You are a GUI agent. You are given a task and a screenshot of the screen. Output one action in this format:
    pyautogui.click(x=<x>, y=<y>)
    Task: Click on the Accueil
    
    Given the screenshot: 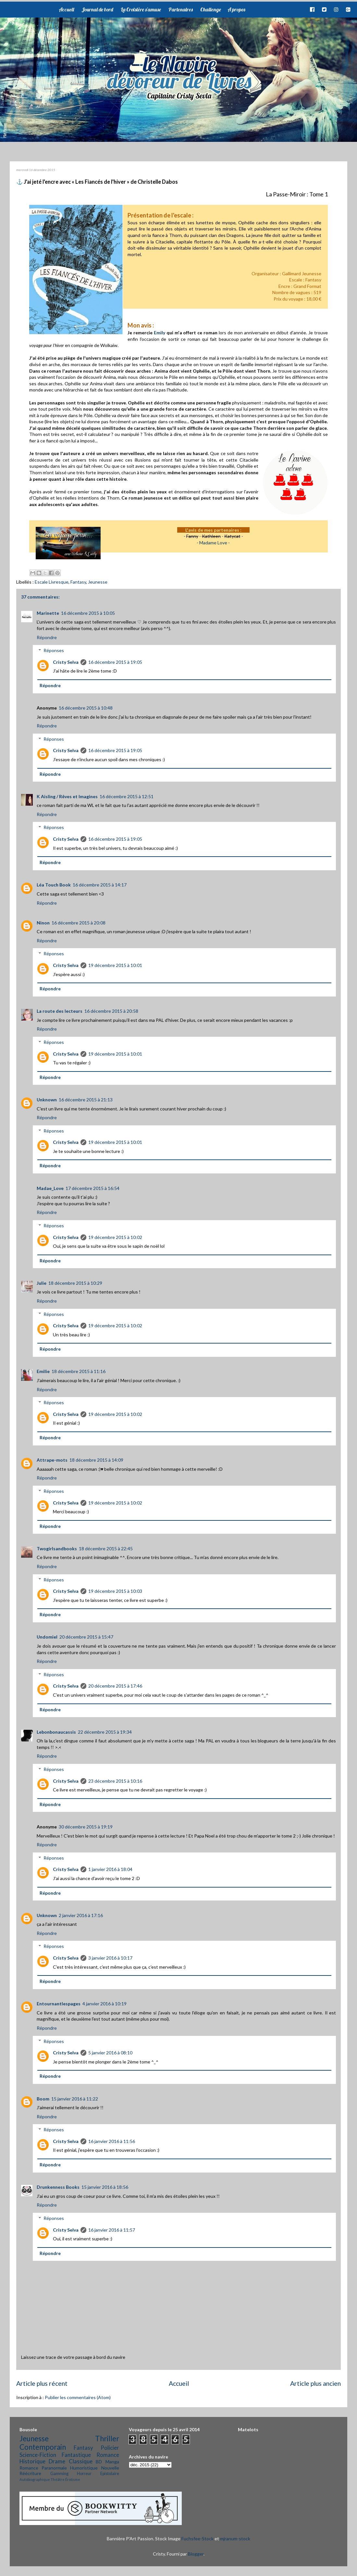 What is the action you would take?
    pyautogui.click(x=66, y=9)
    